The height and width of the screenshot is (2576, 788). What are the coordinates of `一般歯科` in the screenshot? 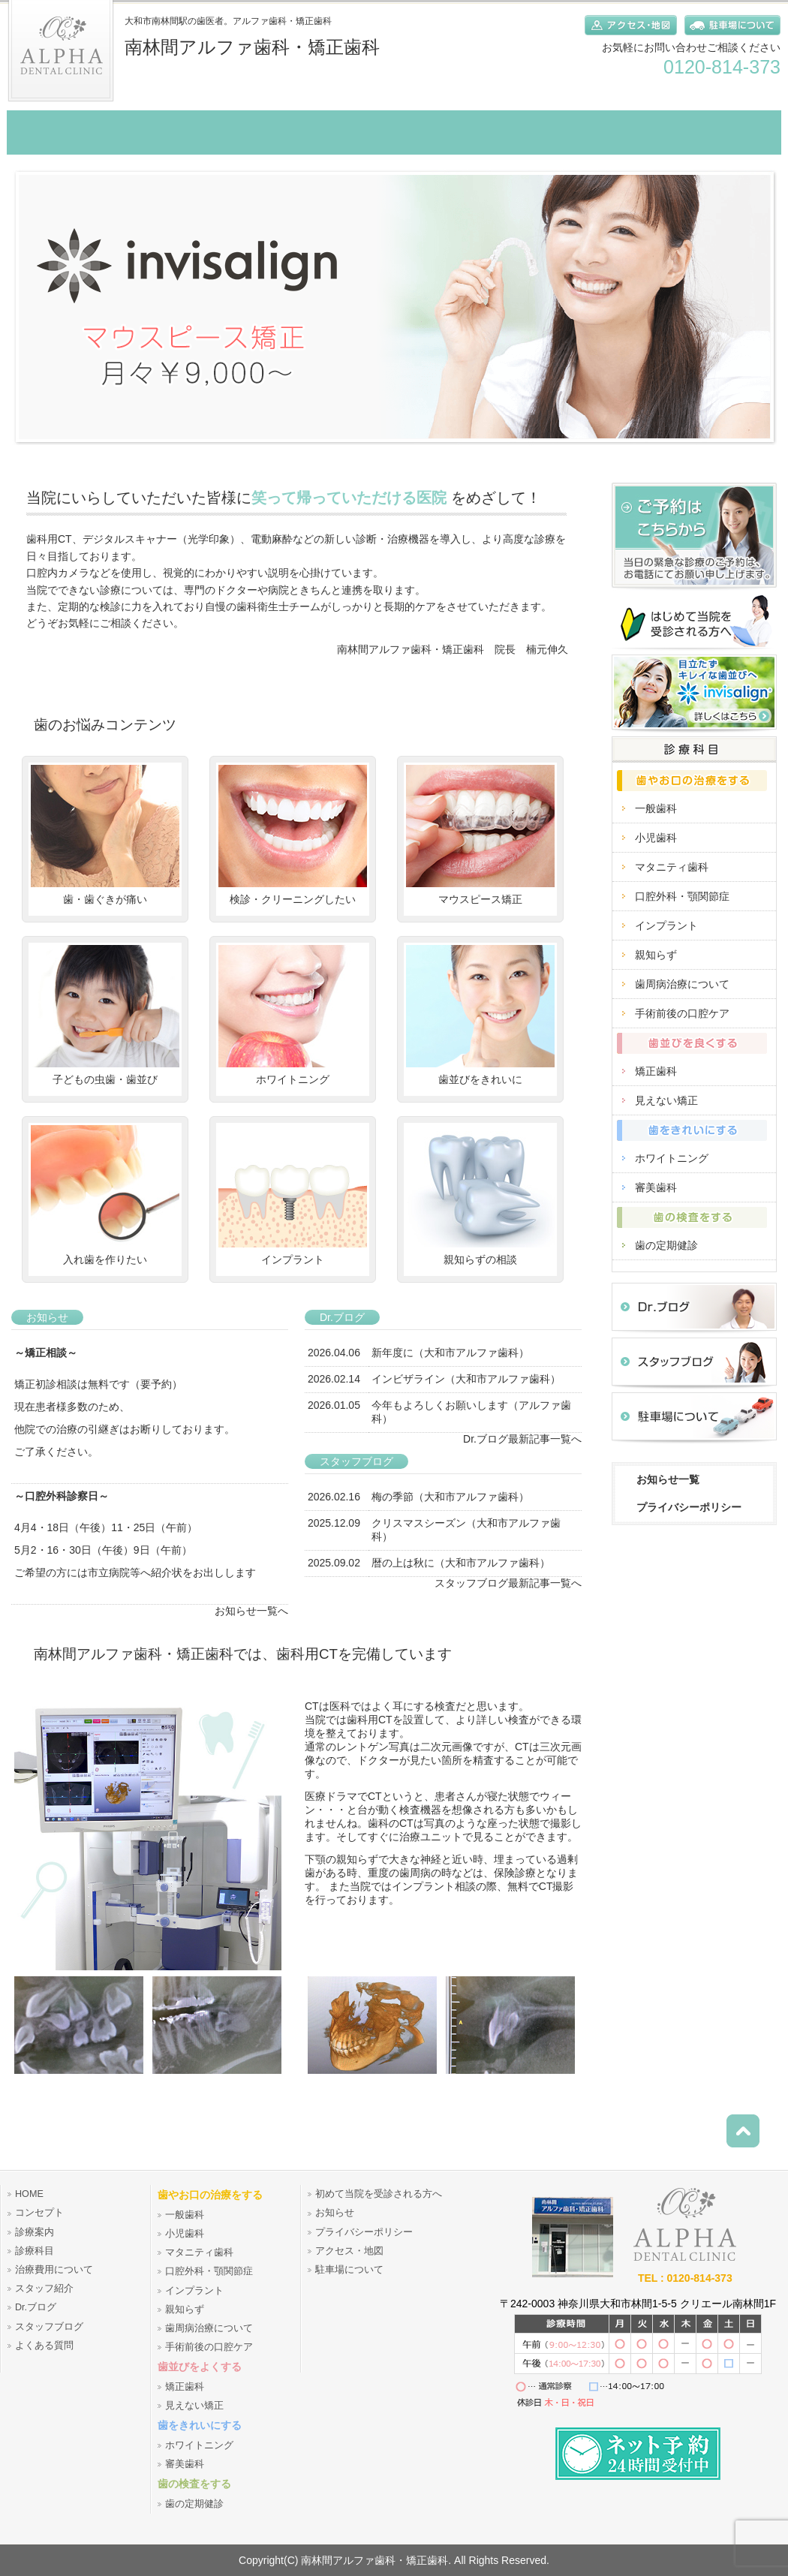 It's located at (656, 808).